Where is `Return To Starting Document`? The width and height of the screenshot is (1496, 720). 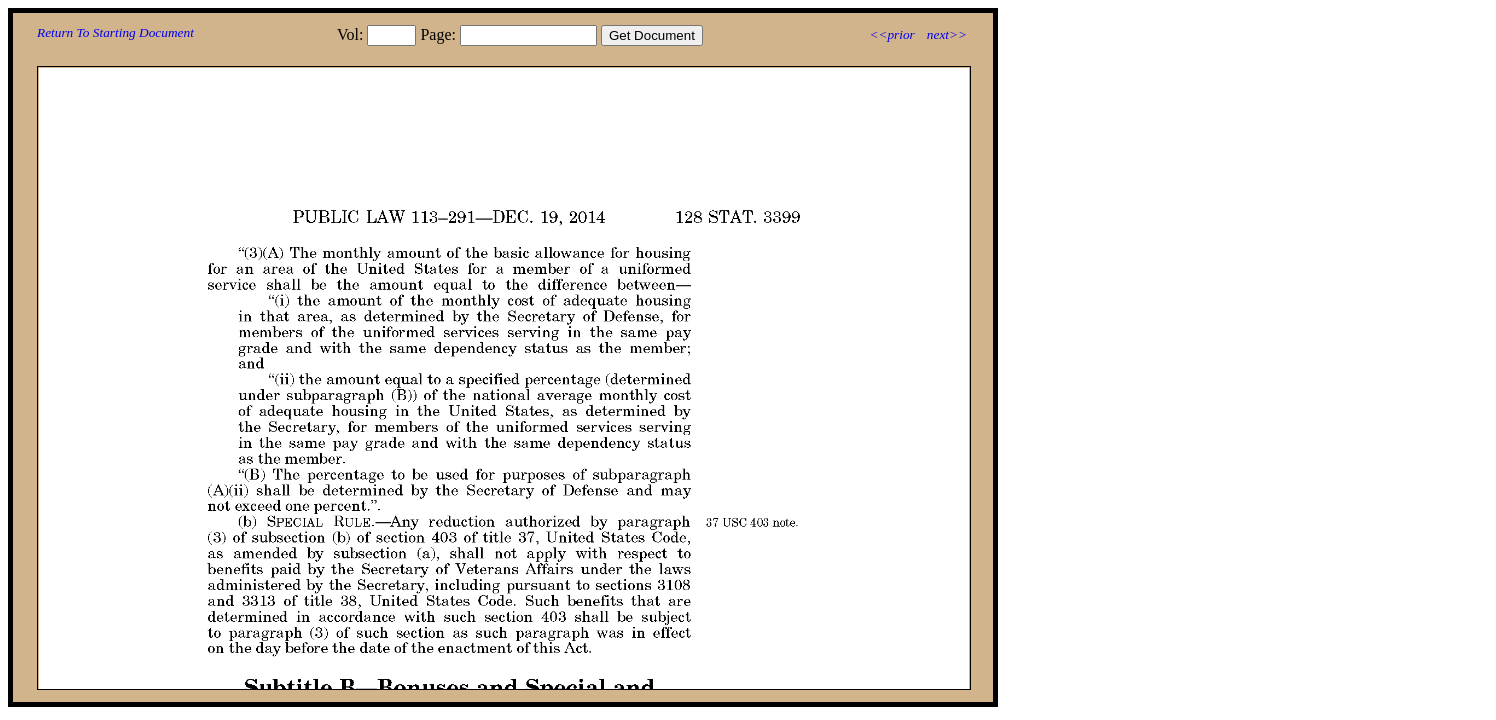
Return To Starting Document is located at coordinates (115, 32).